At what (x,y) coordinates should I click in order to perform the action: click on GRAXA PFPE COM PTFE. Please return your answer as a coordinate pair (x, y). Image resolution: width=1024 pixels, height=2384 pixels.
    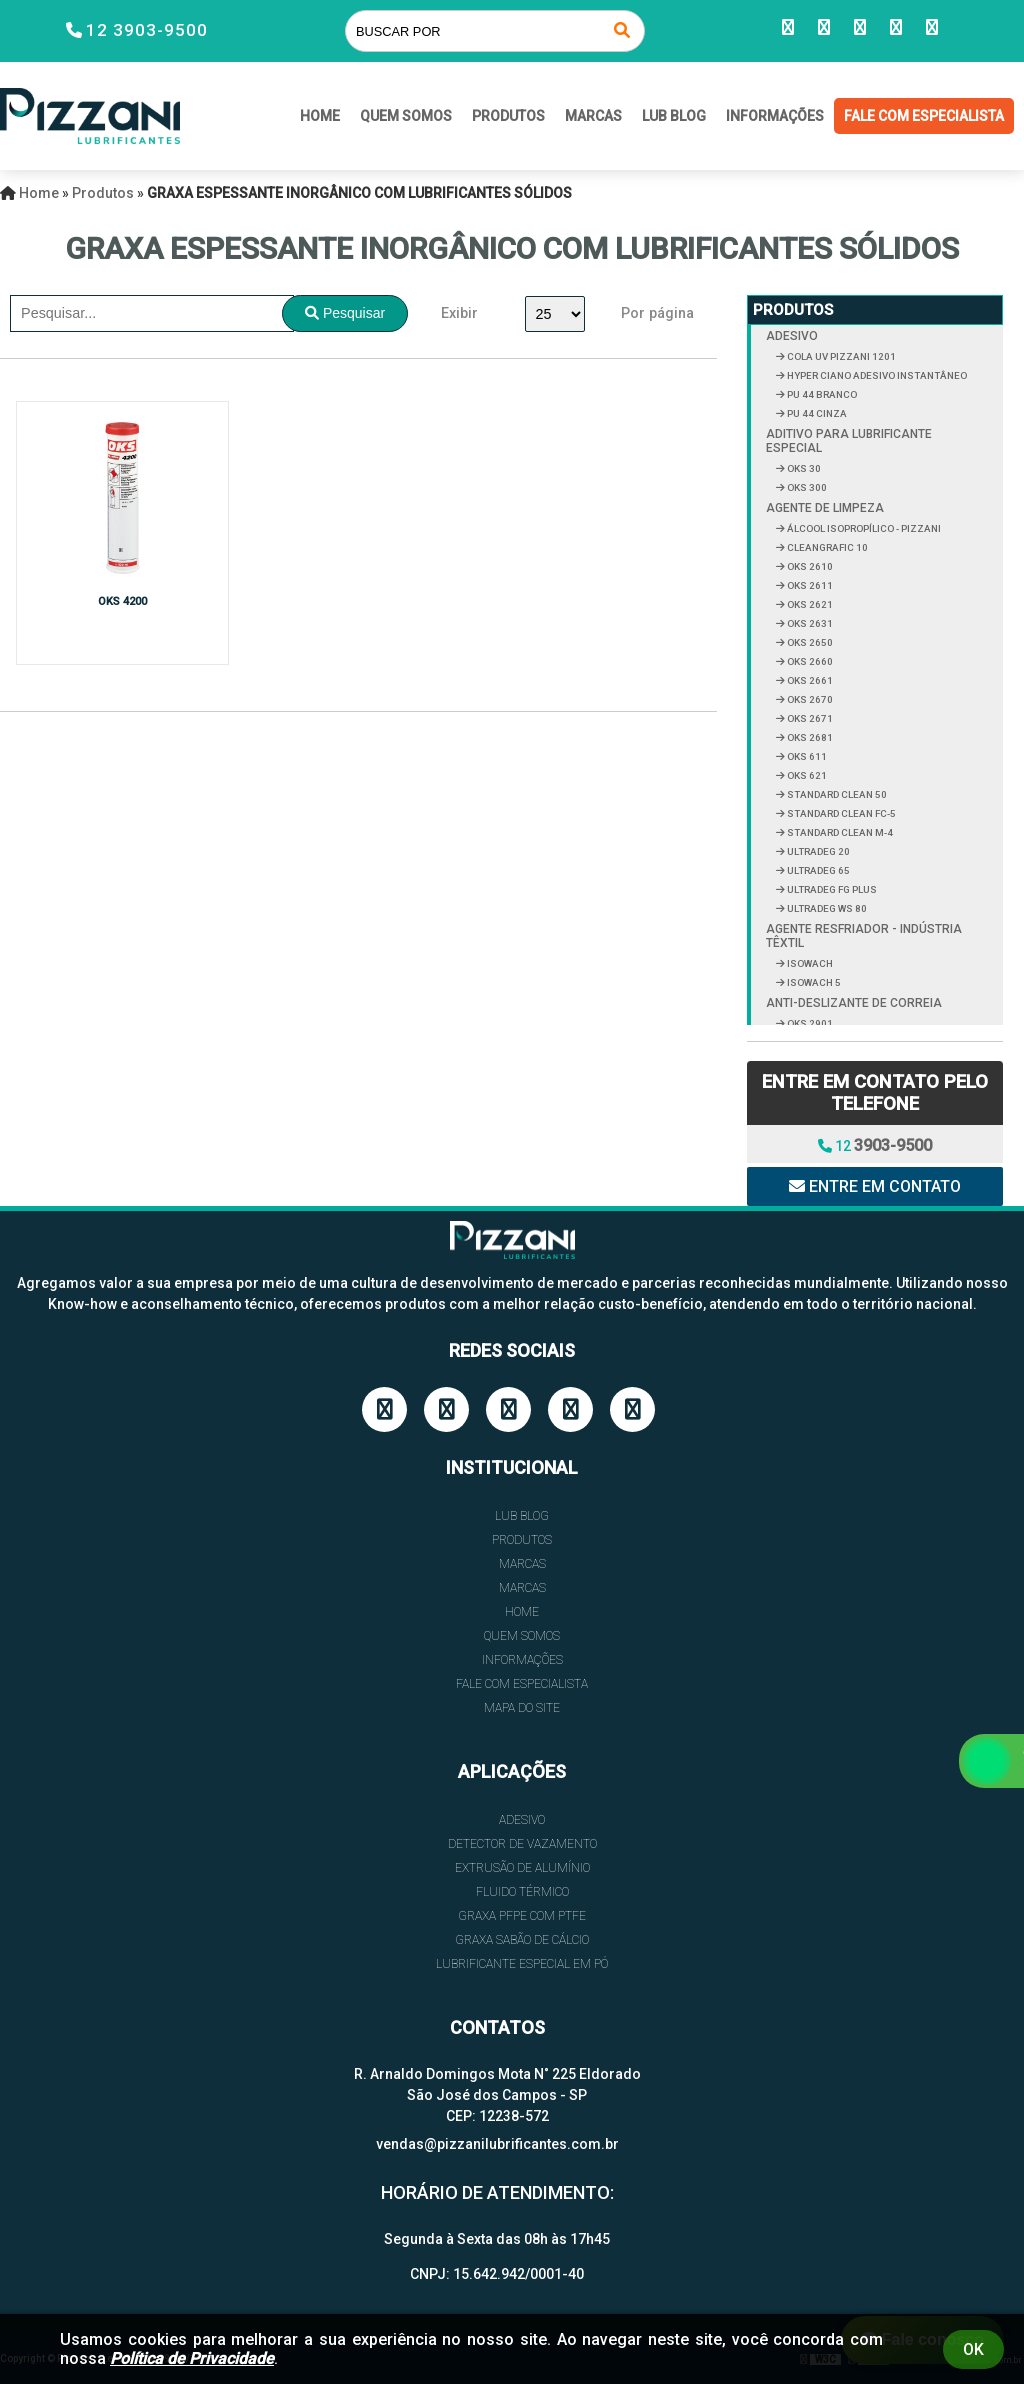
    Looking at the image, I should click on (522, 1916).